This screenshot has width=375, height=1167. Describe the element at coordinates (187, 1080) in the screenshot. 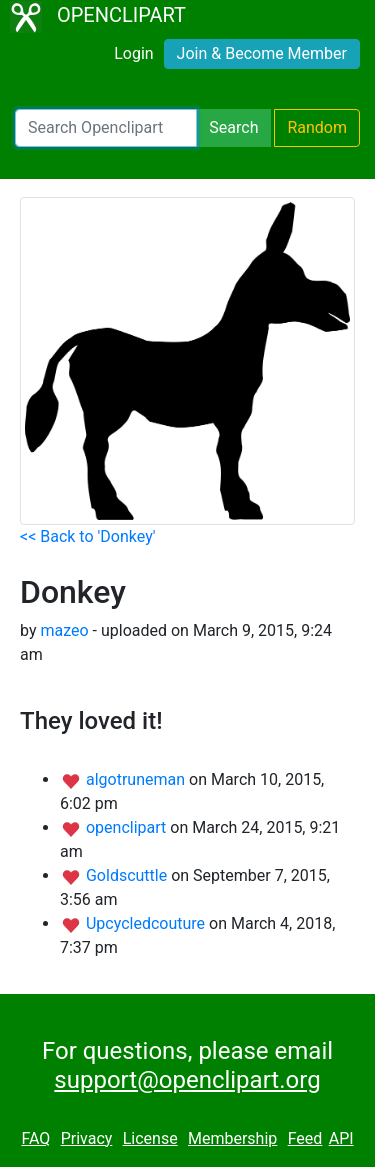

I see `support@openclipart.org` at that location.